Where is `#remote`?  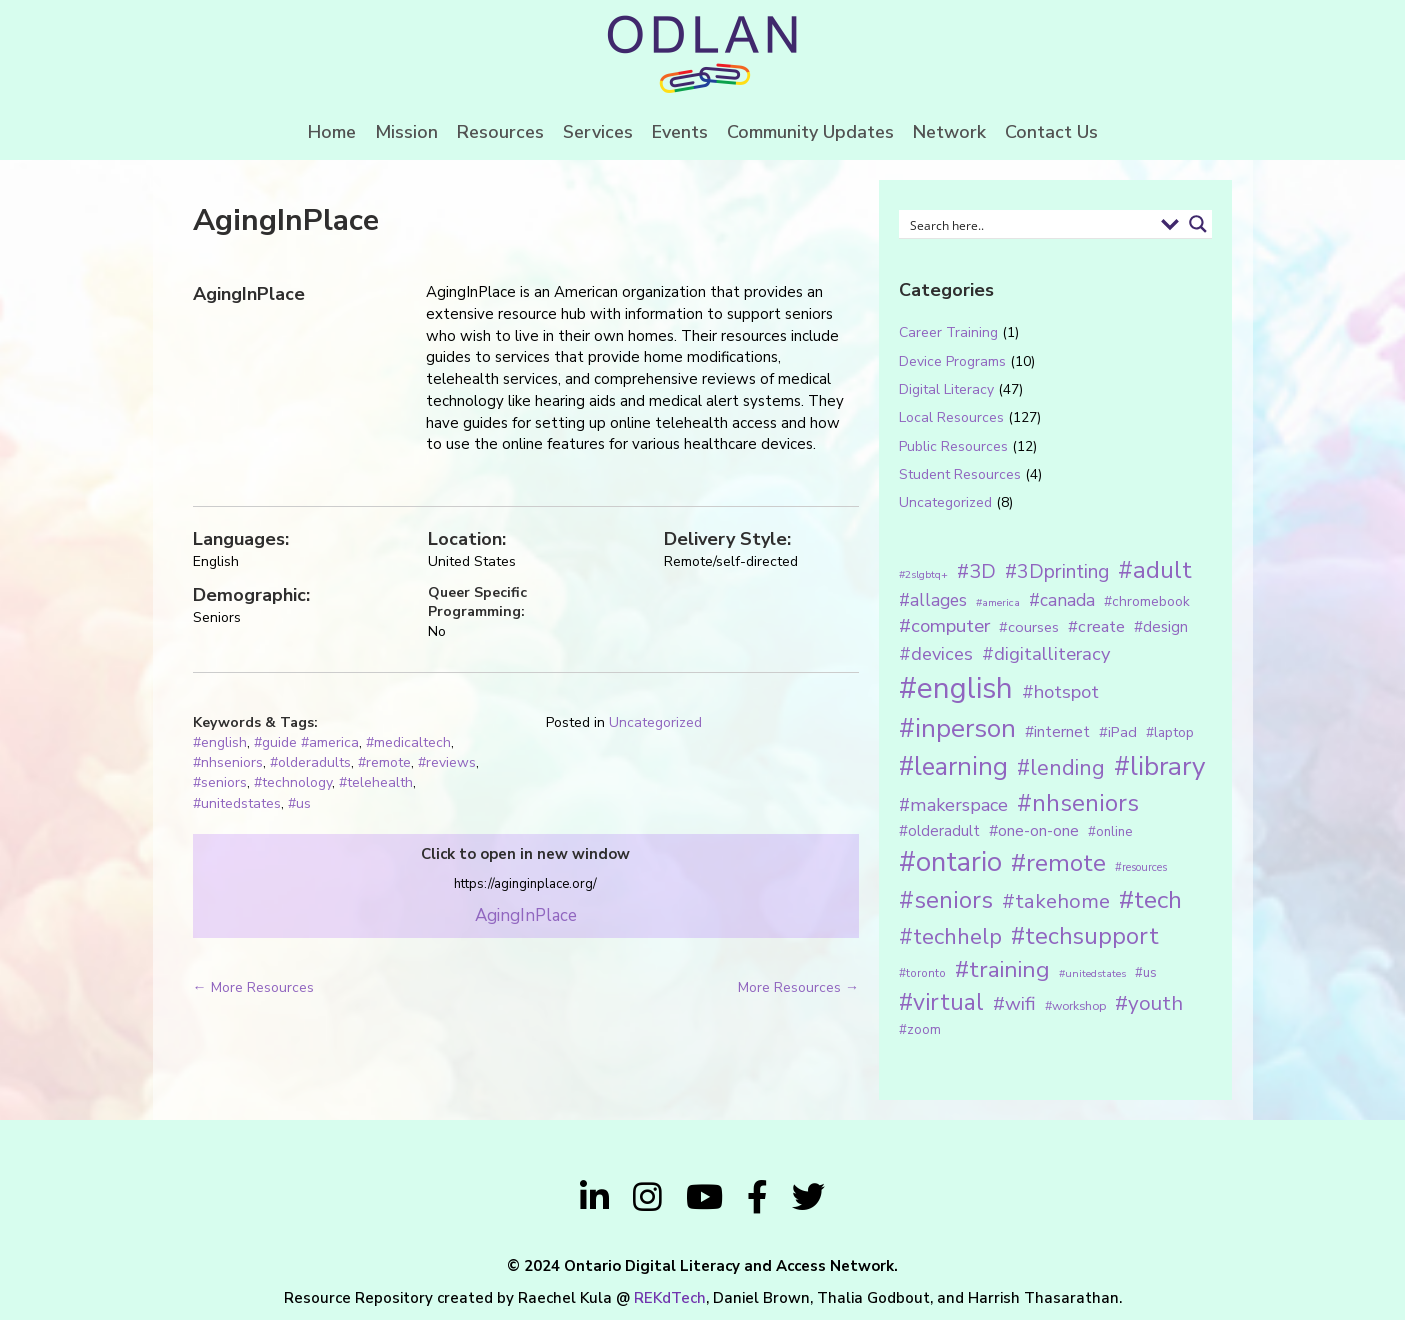 #remote is located at coordinates (384, 762).